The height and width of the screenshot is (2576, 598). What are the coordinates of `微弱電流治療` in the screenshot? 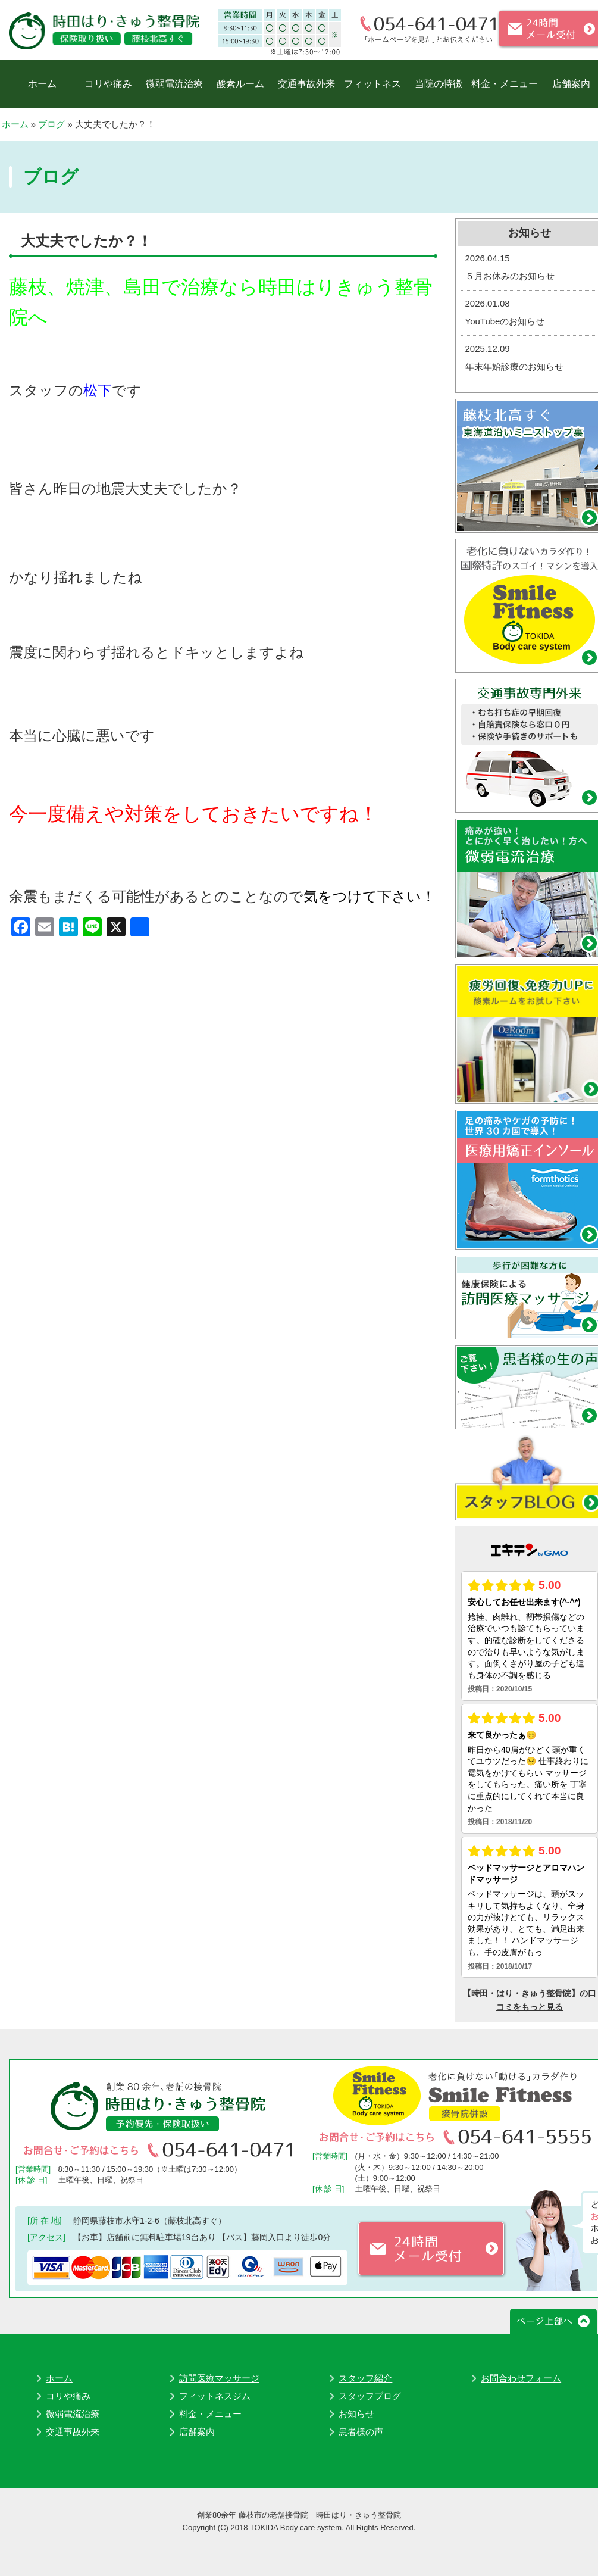 It's located at (174, 84).